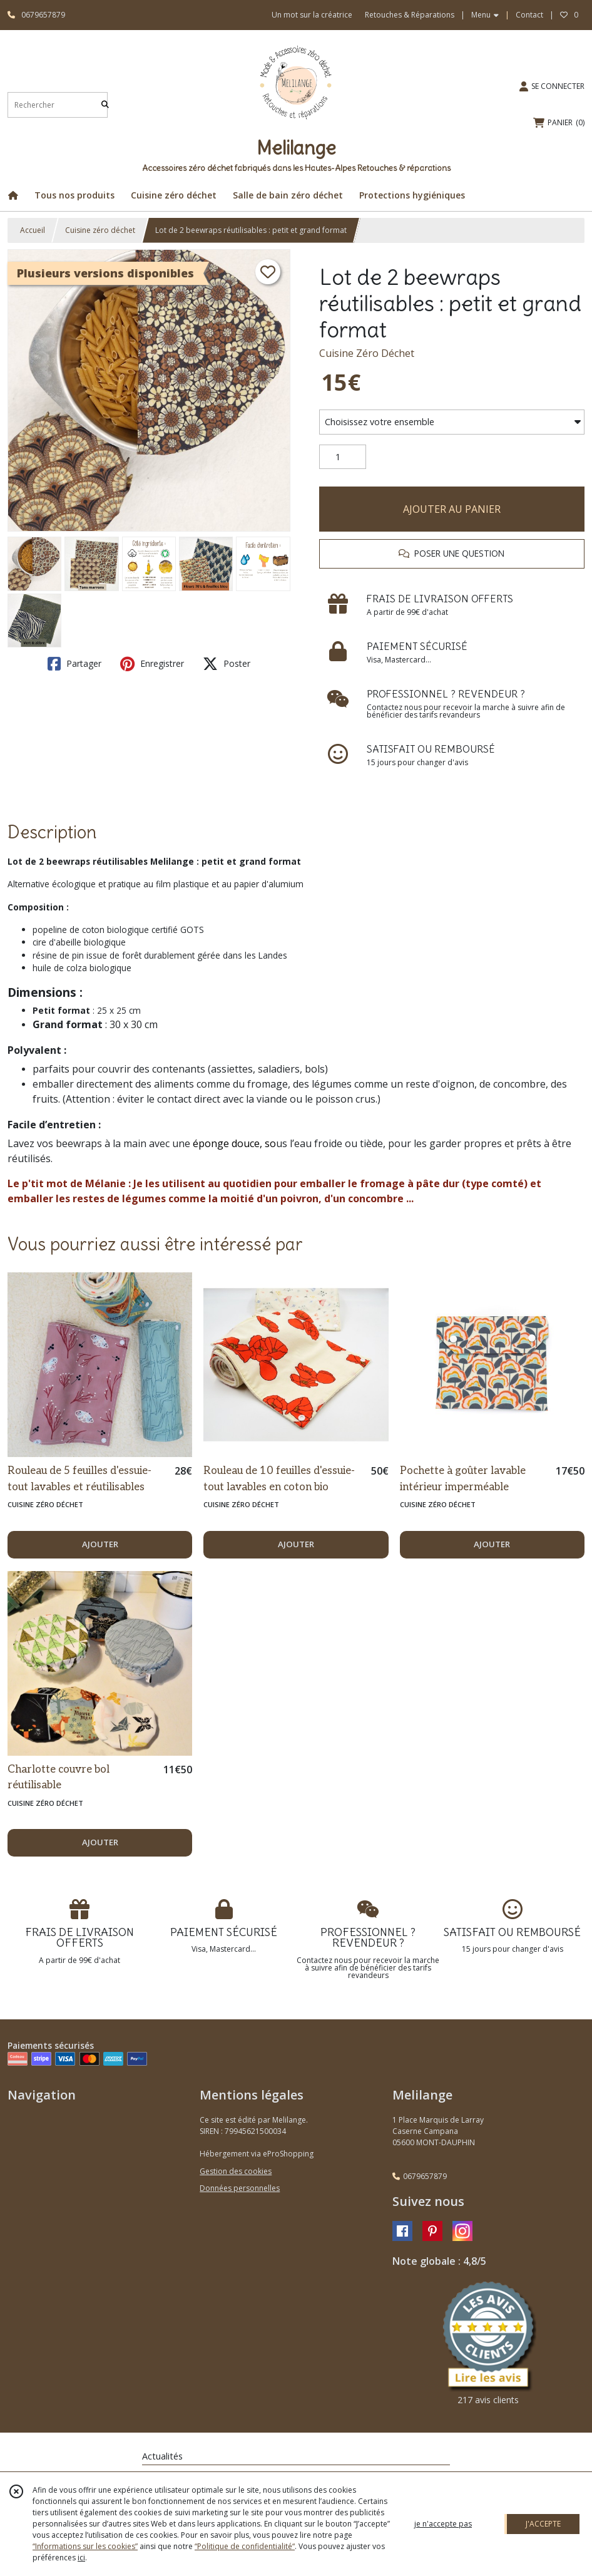 This screenshot has width=592, height=2576. Describe the element at coordinates (74, 663) in the screenshot. I see `Partager` at that location.